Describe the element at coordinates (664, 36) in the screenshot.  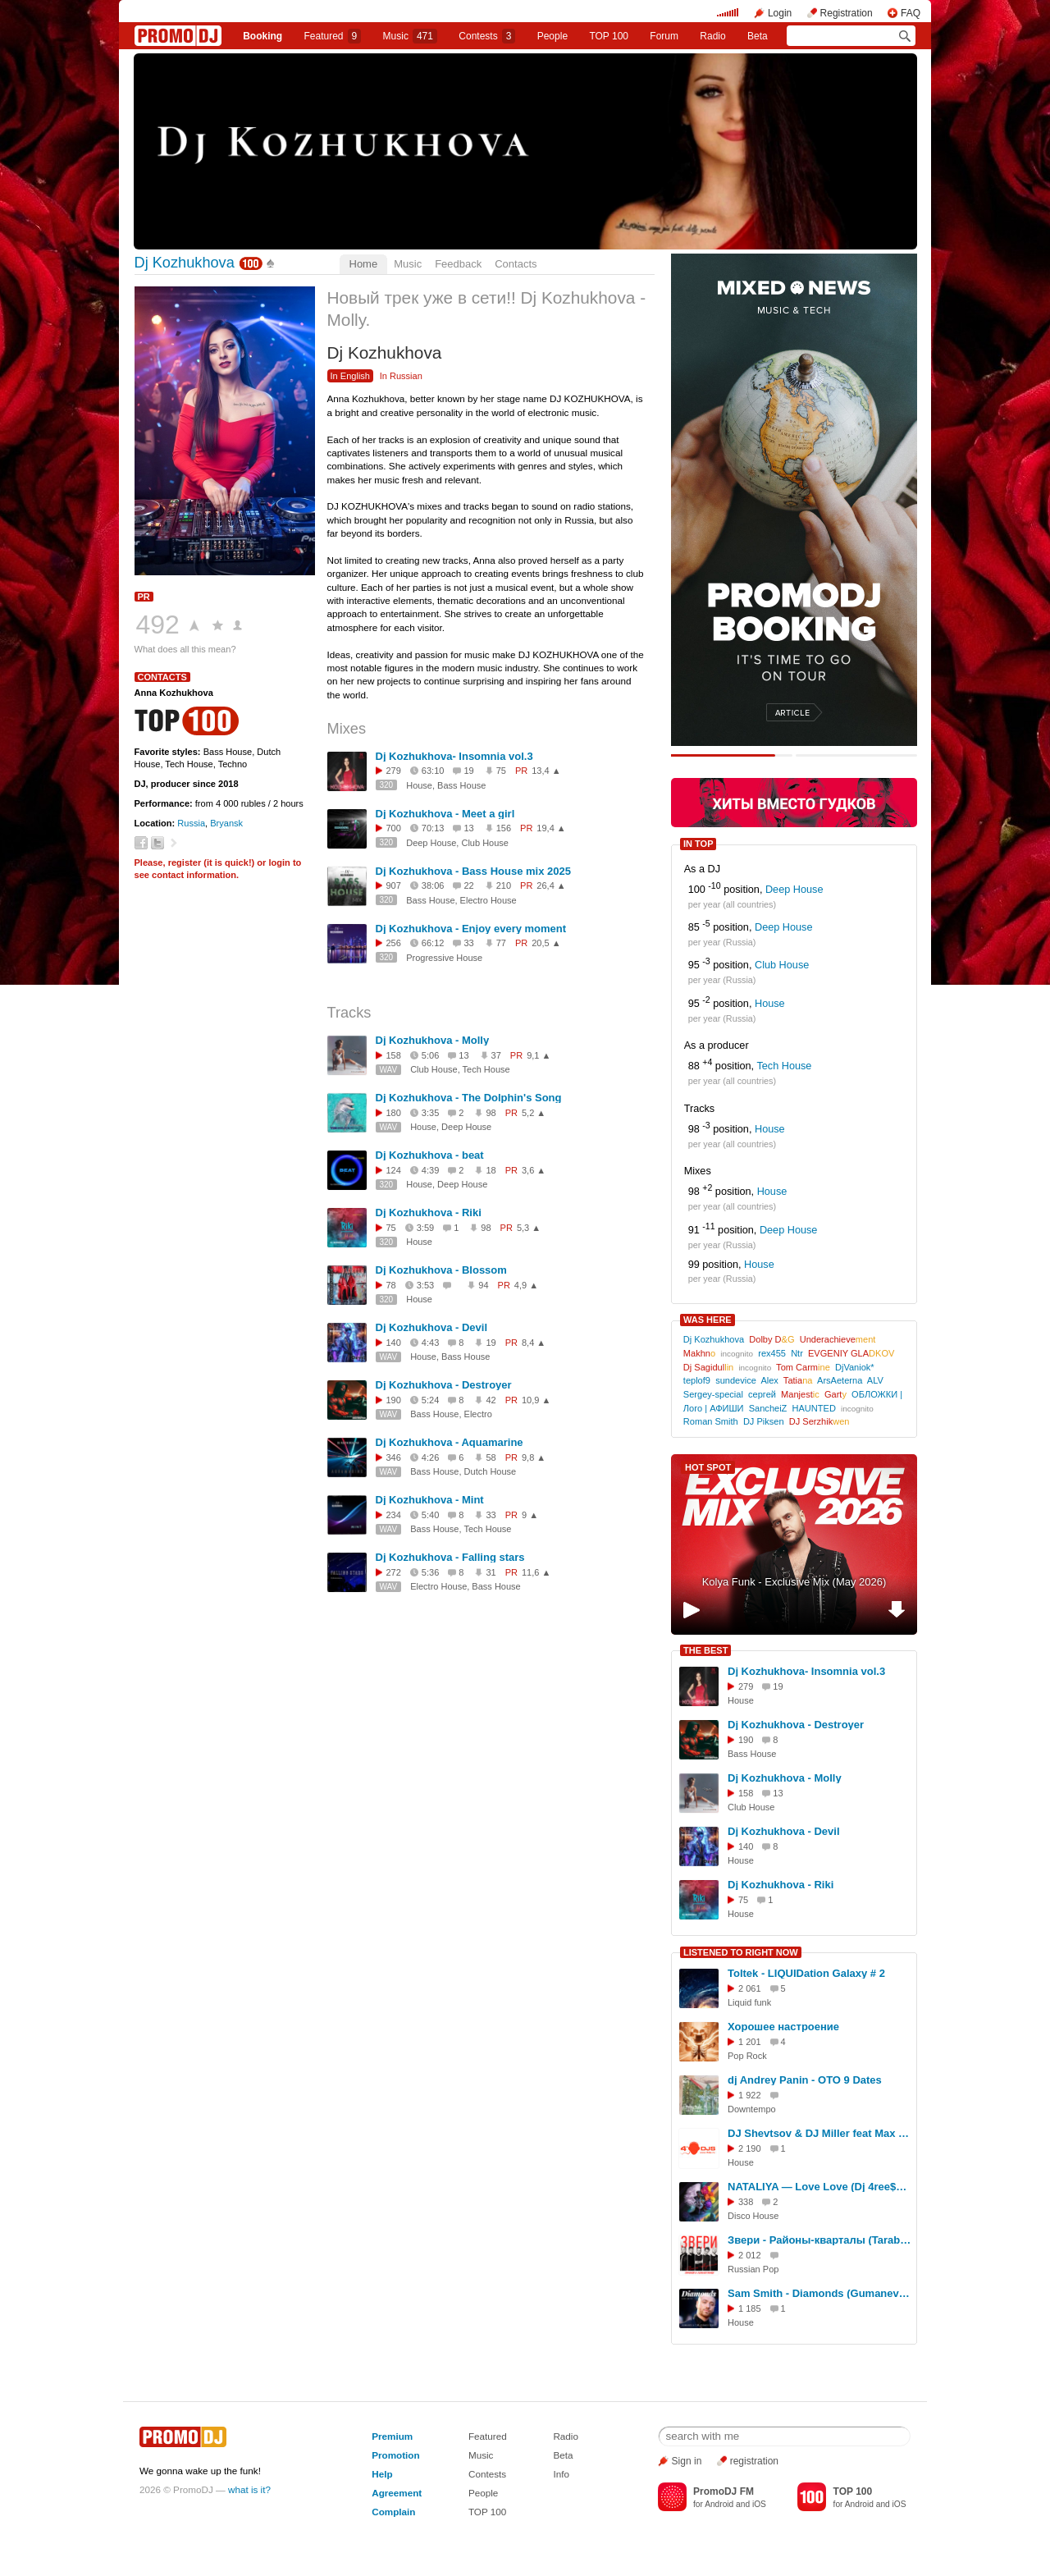
I see `Forum` at that location.